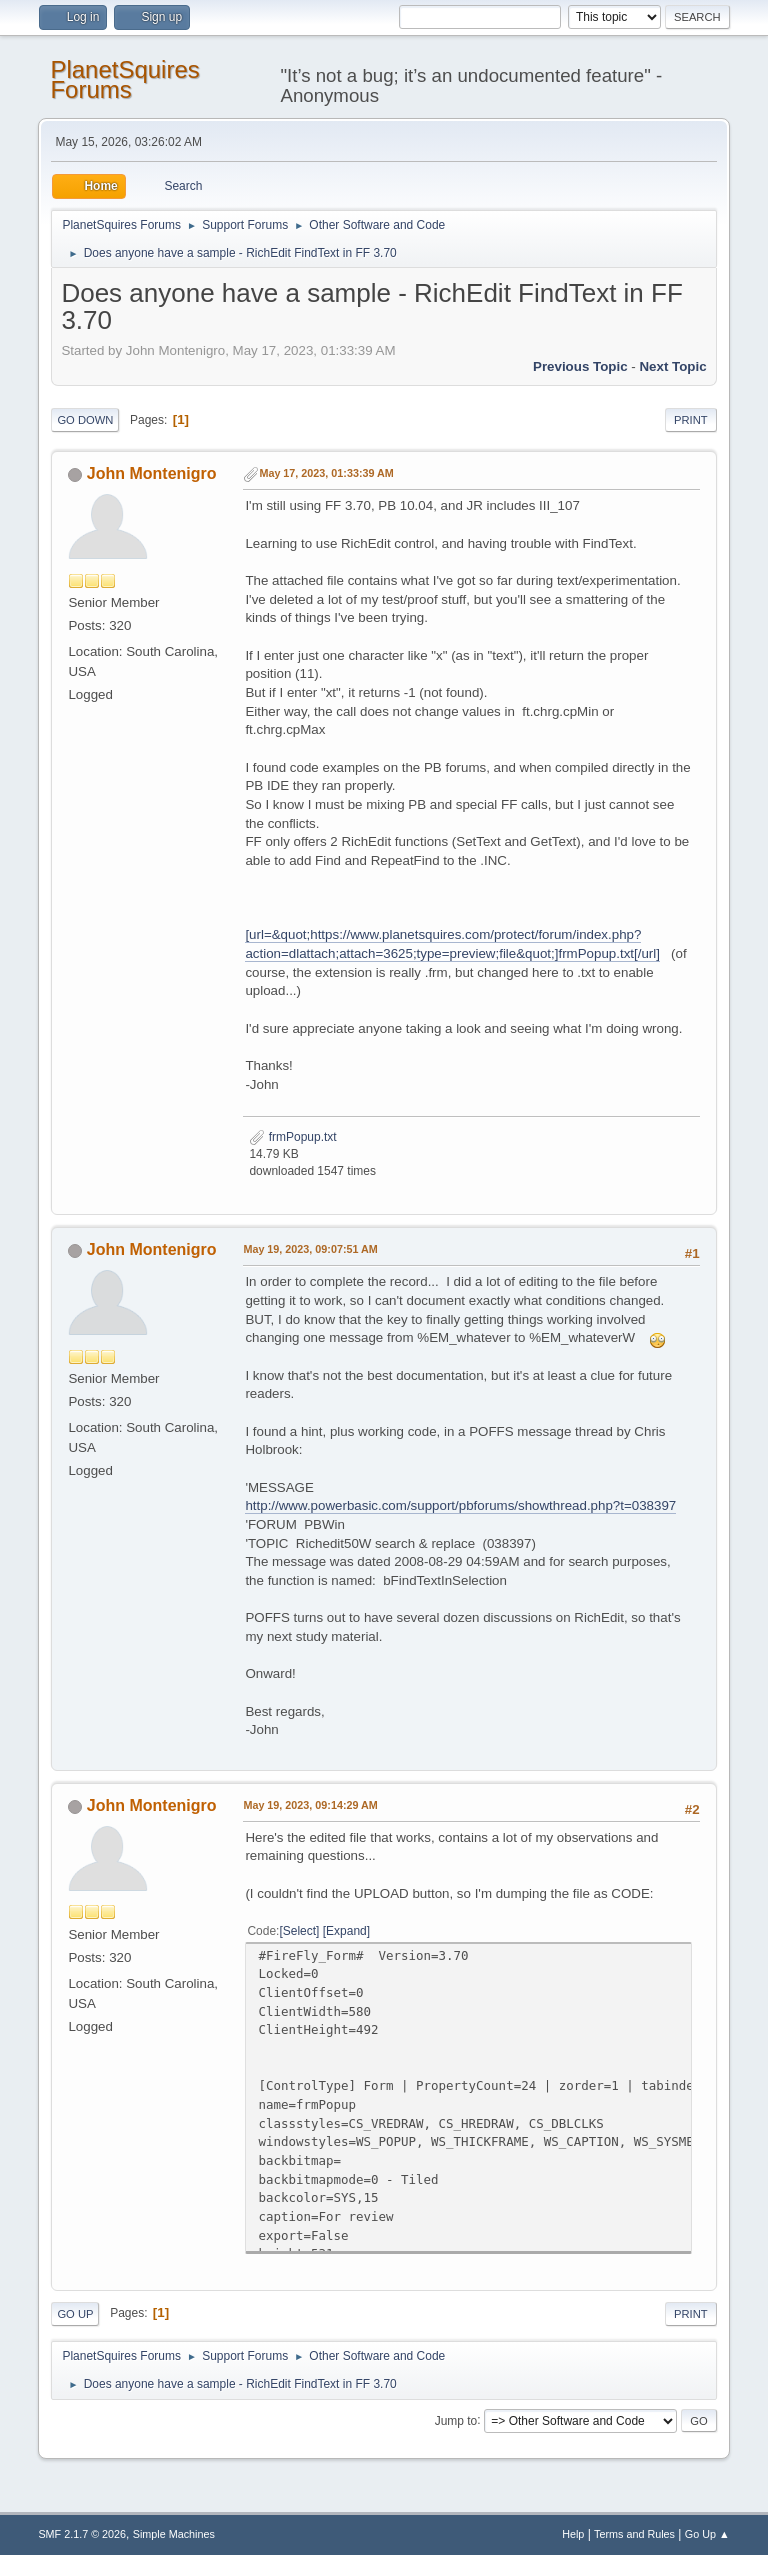 This screenshot has height=2555, width=768. What do you see at coordinates (82, 2534) in the screenshot?
I see `SMF 2.1.7 © 2026` at bounding box center [82, 2534].